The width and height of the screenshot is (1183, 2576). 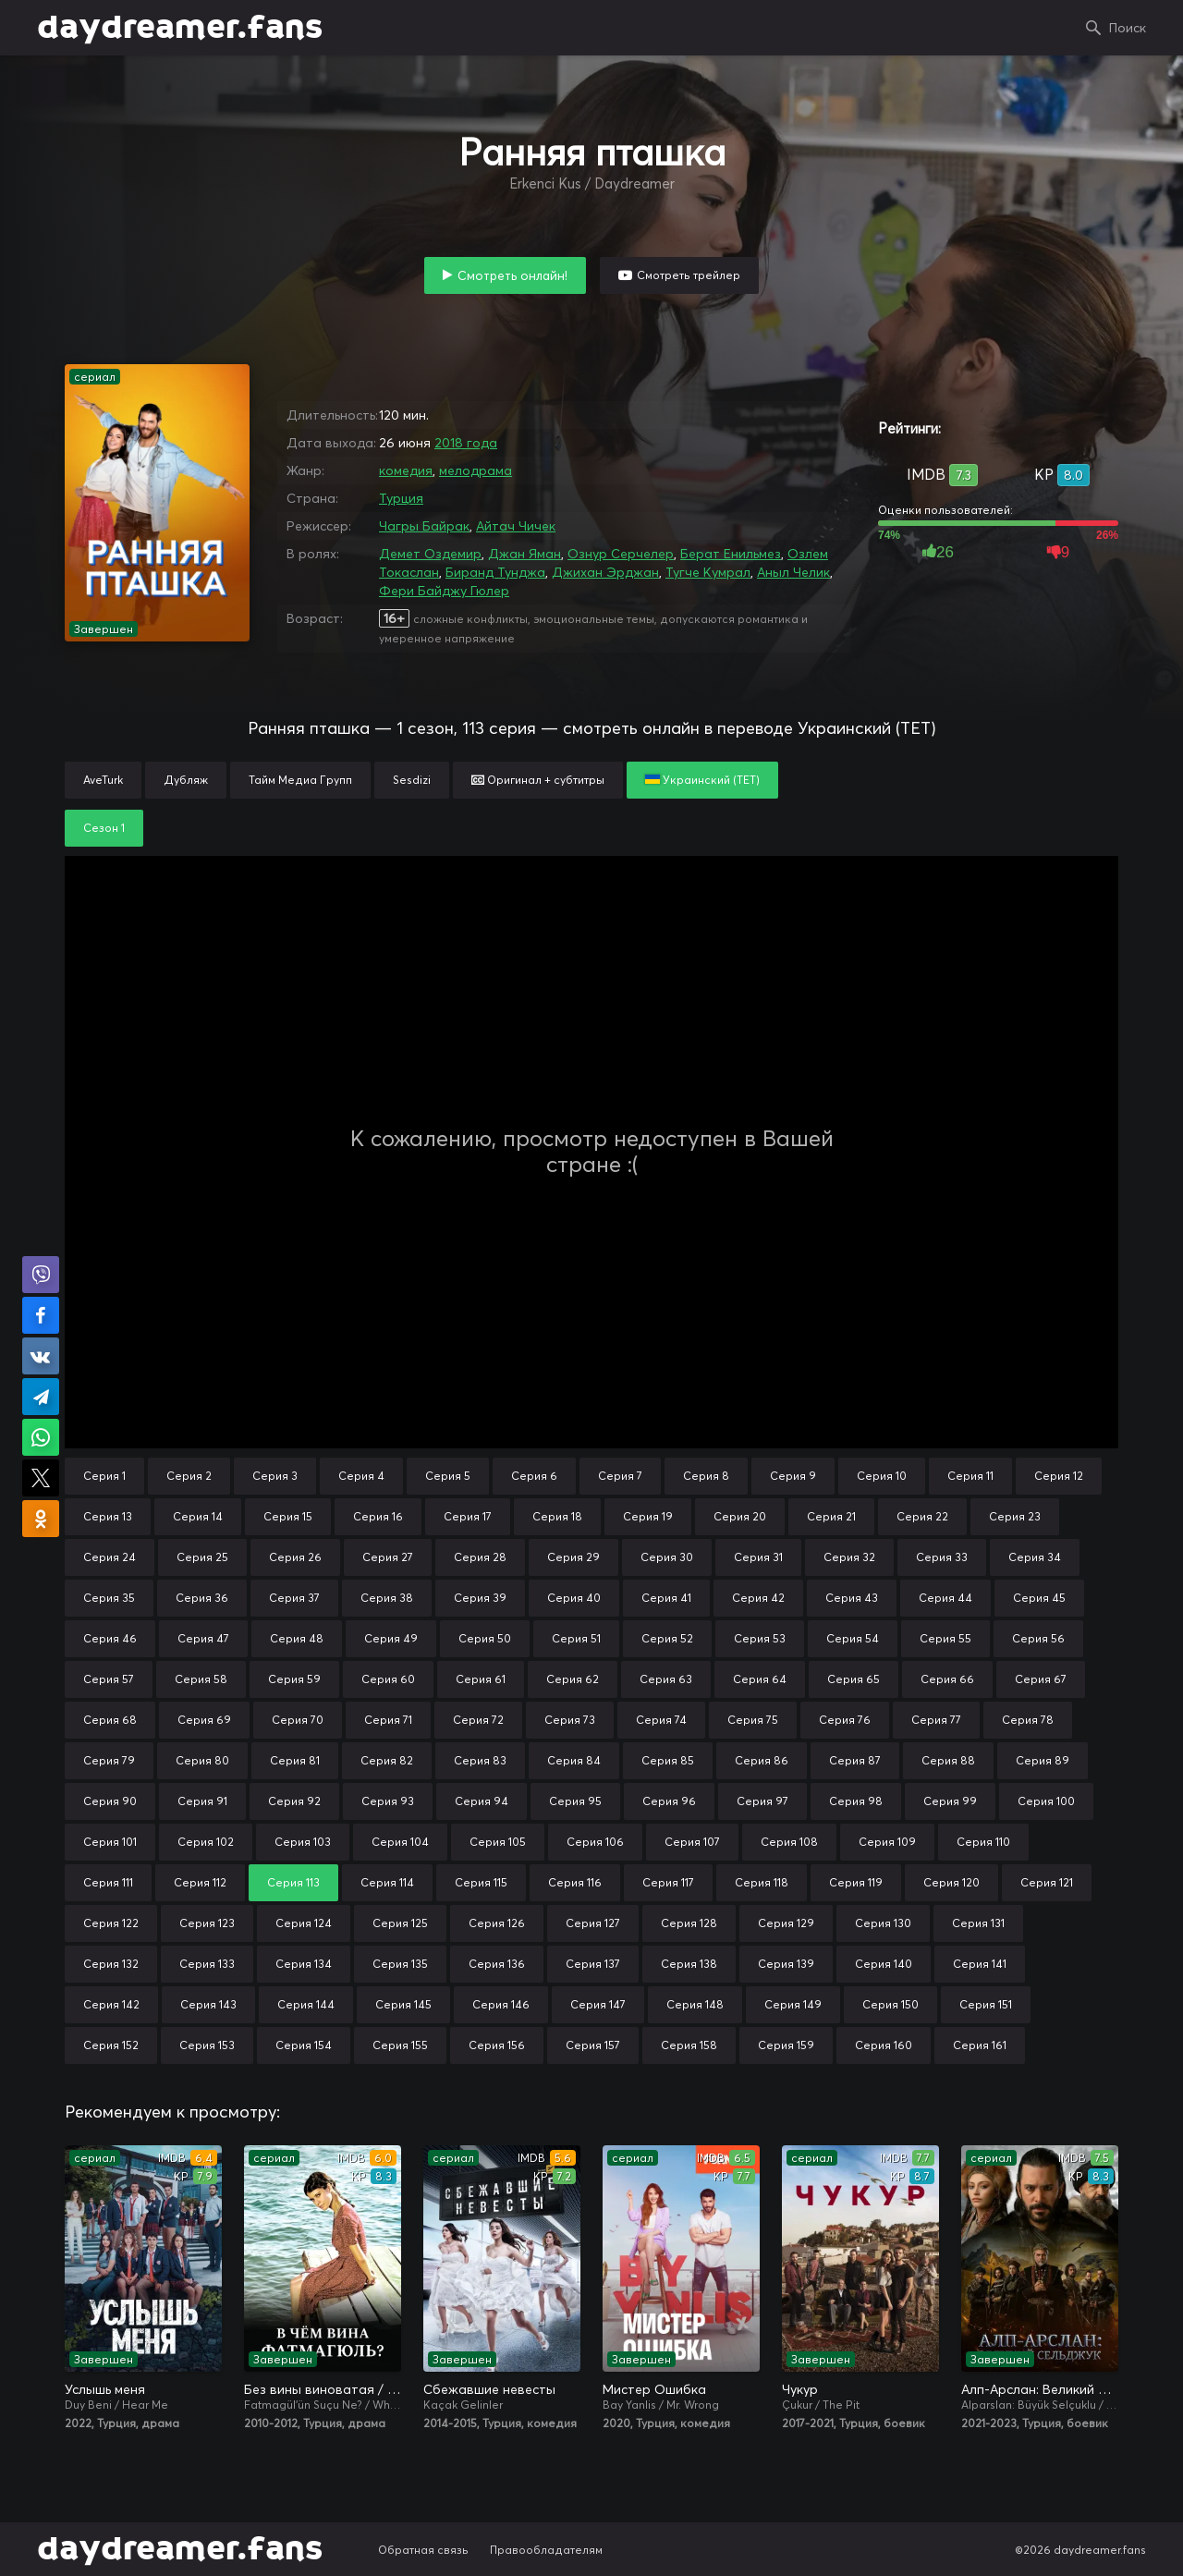 What do you see at coordinates (202, 1598) in the screenshot?
I see `Серия 36` at bounding box center [202, 1598].